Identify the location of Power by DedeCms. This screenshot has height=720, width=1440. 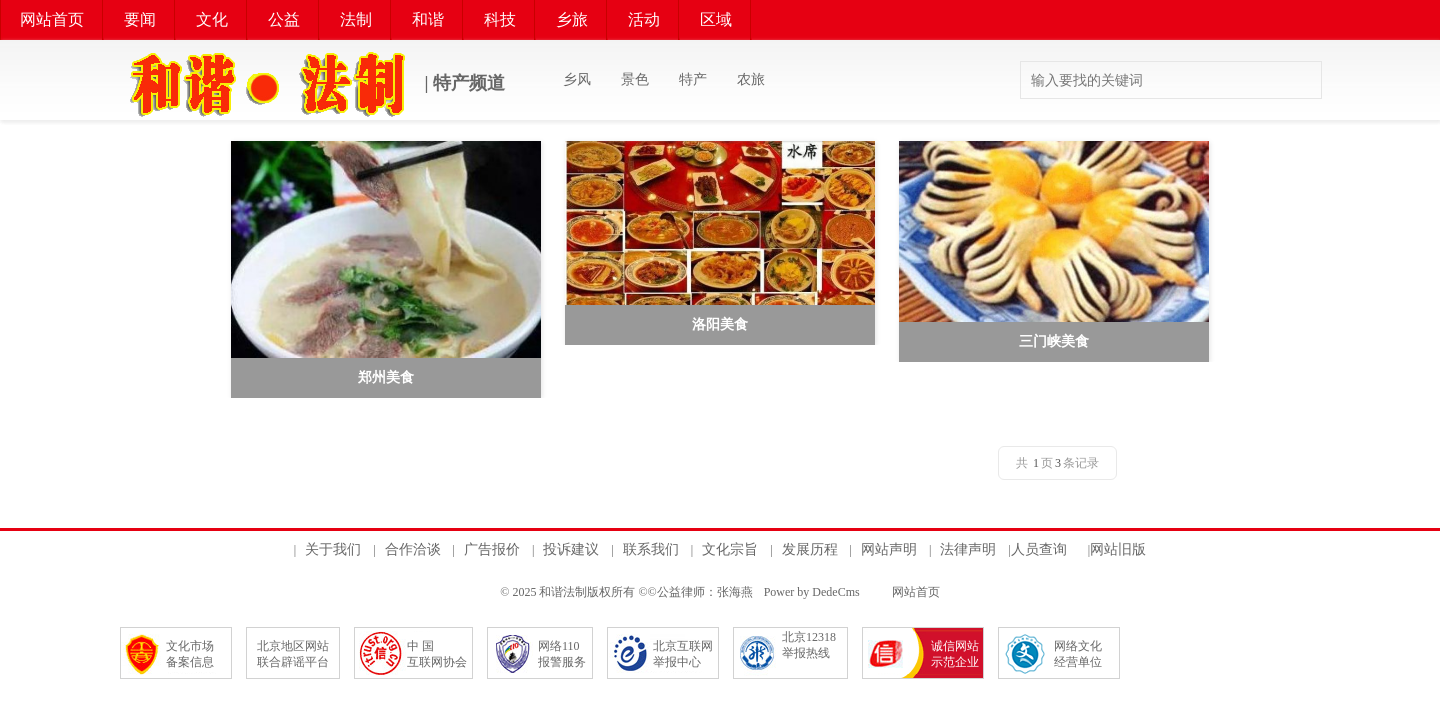
(812, 592).